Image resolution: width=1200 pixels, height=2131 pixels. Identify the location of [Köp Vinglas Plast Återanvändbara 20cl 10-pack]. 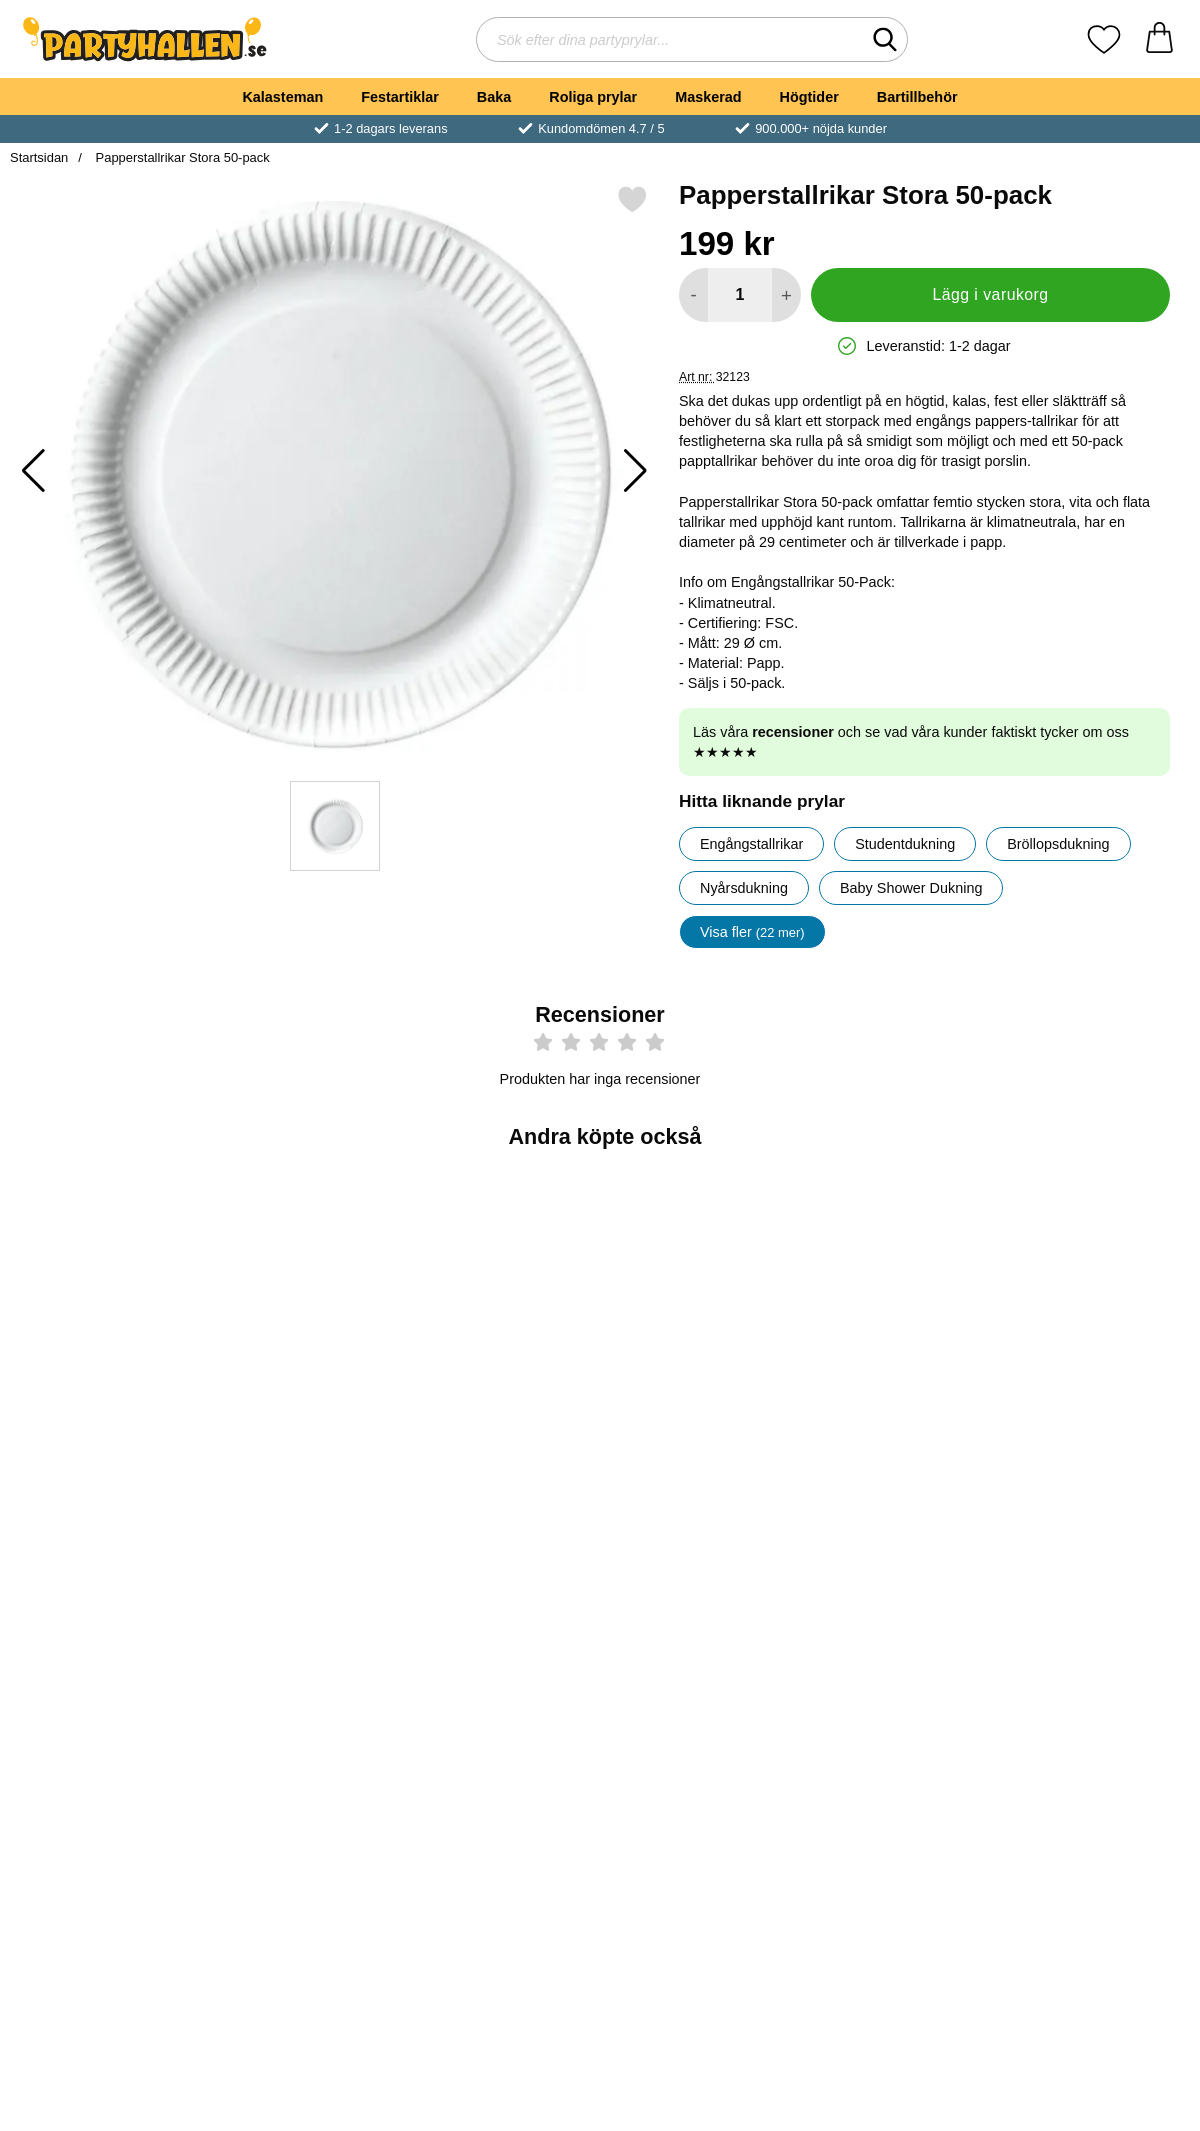
(106, 1762).